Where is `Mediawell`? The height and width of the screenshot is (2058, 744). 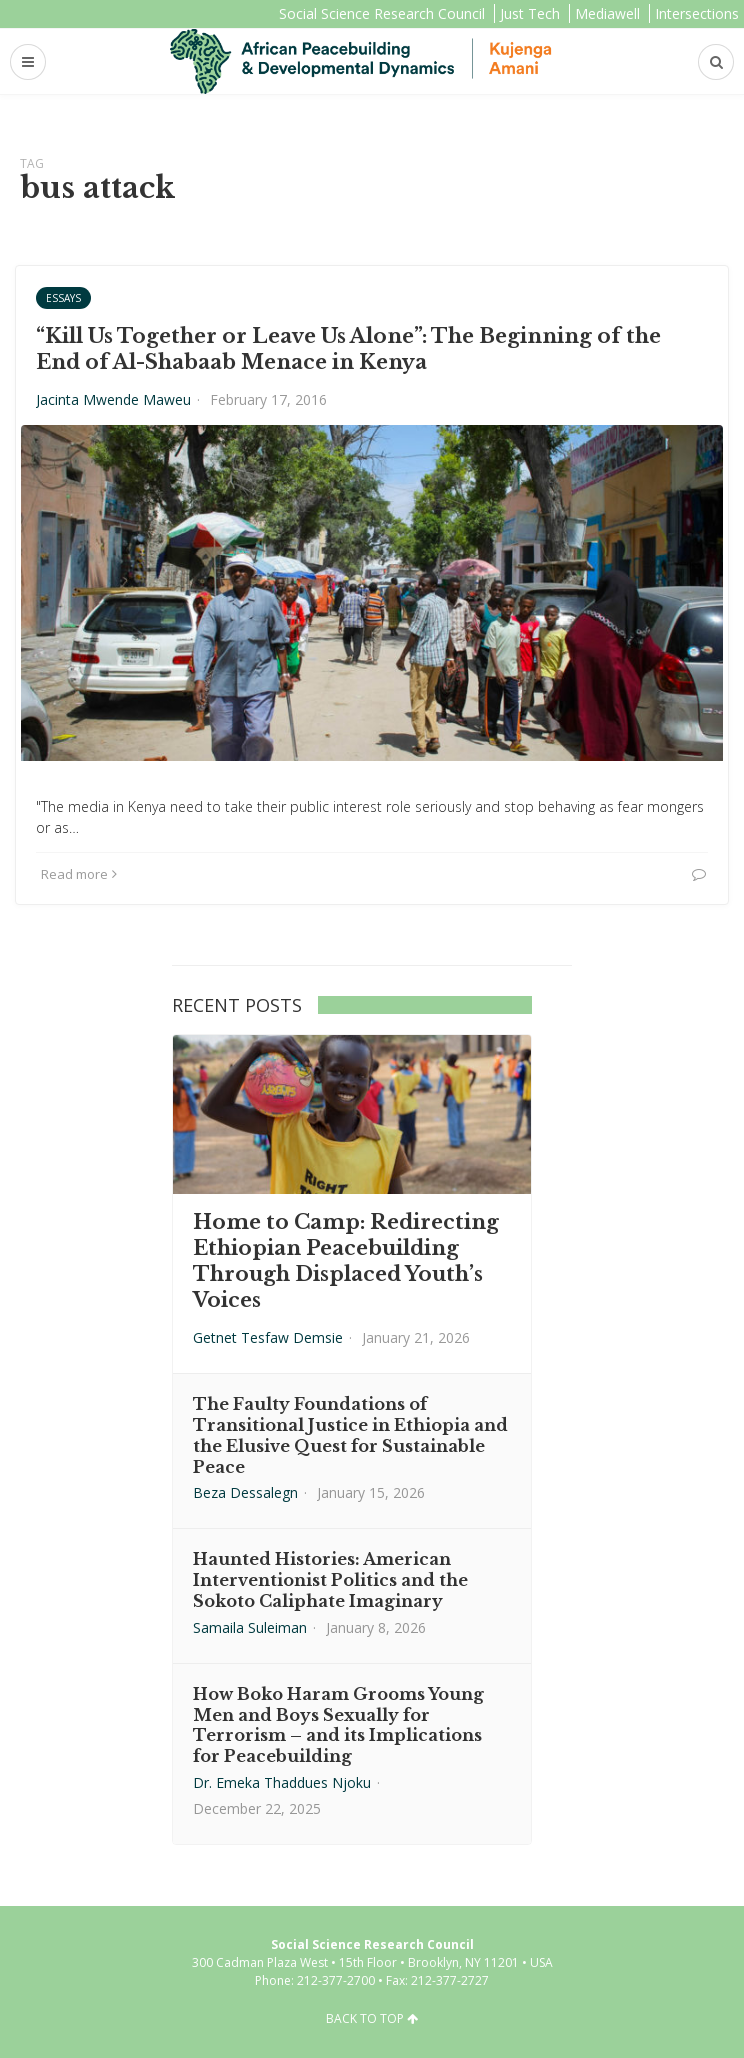
Mediawell is located at coordinates (607, 13).